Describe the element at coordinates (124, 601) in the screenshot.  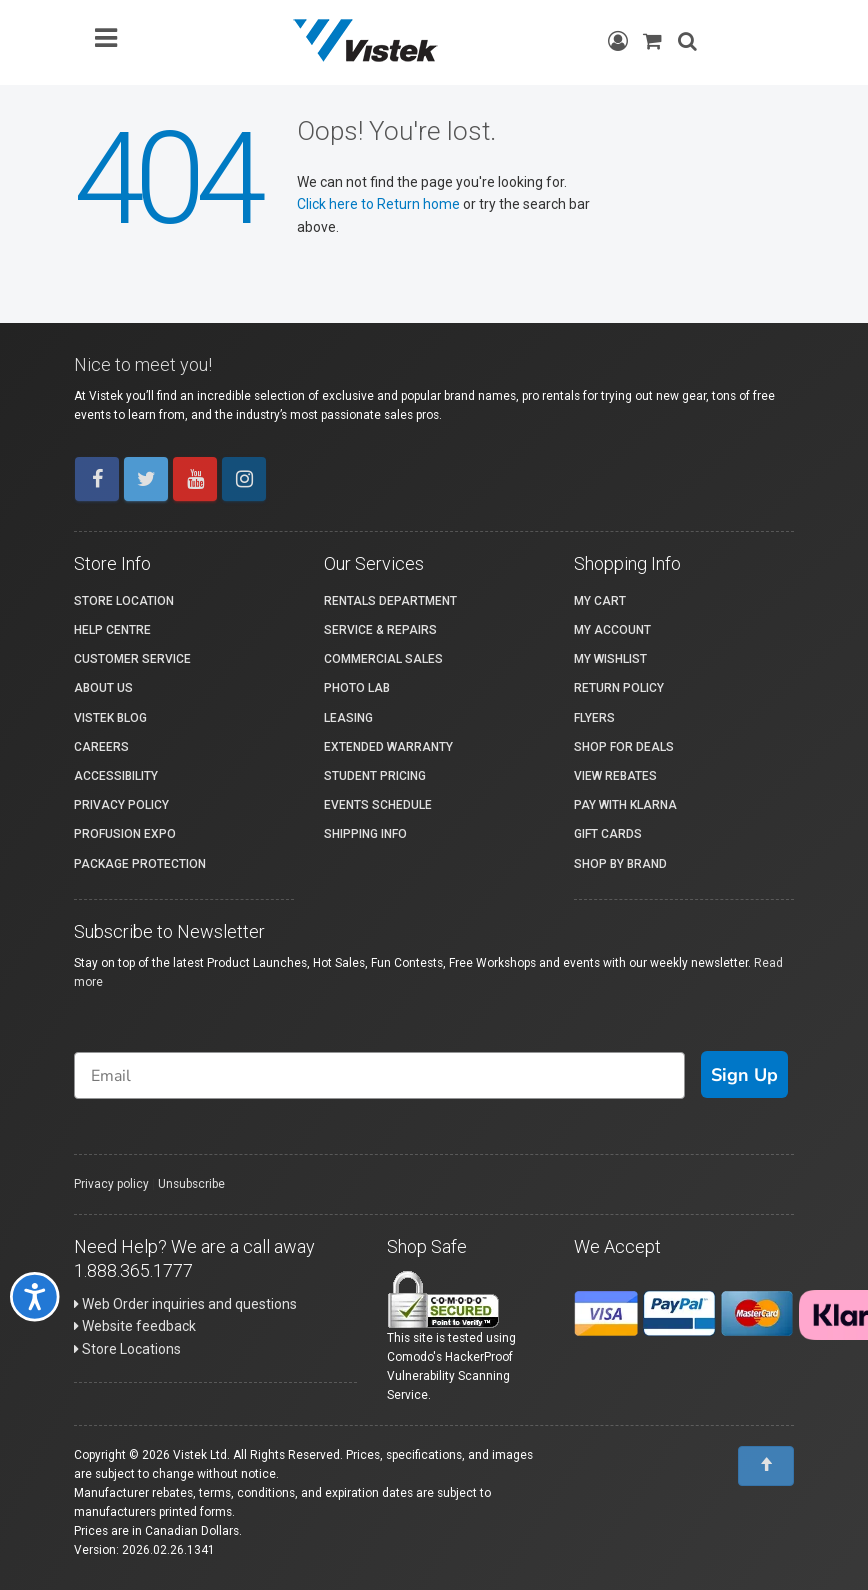
I see `Store Location` at that location.